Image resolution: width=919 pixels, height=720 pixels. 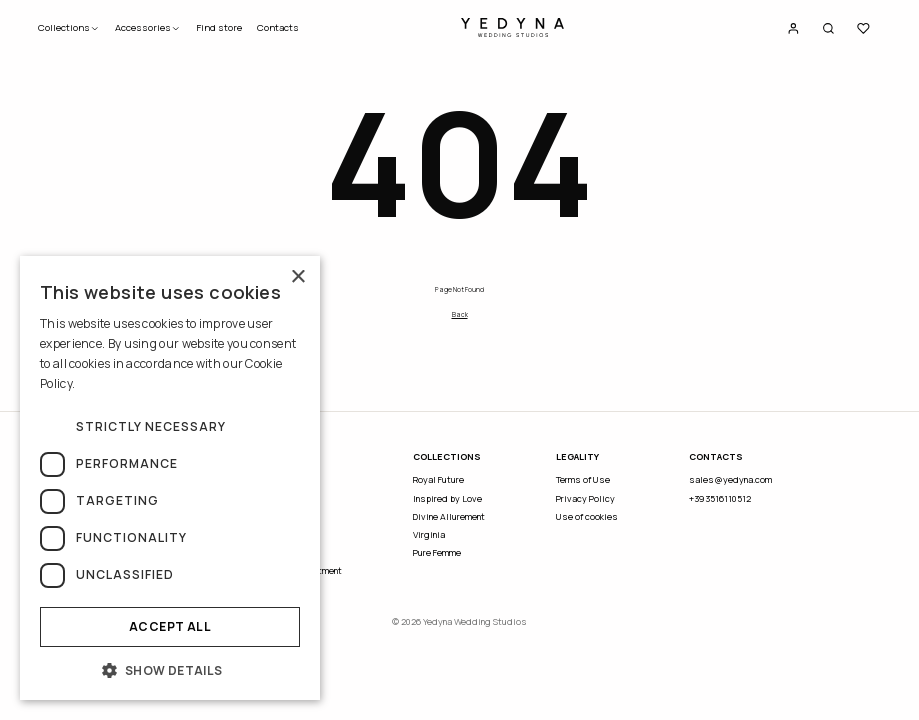 What do you see at coordinates (587, 516) in the screenshot?
I see `Use of cookies` at bounding box center [587, 516].